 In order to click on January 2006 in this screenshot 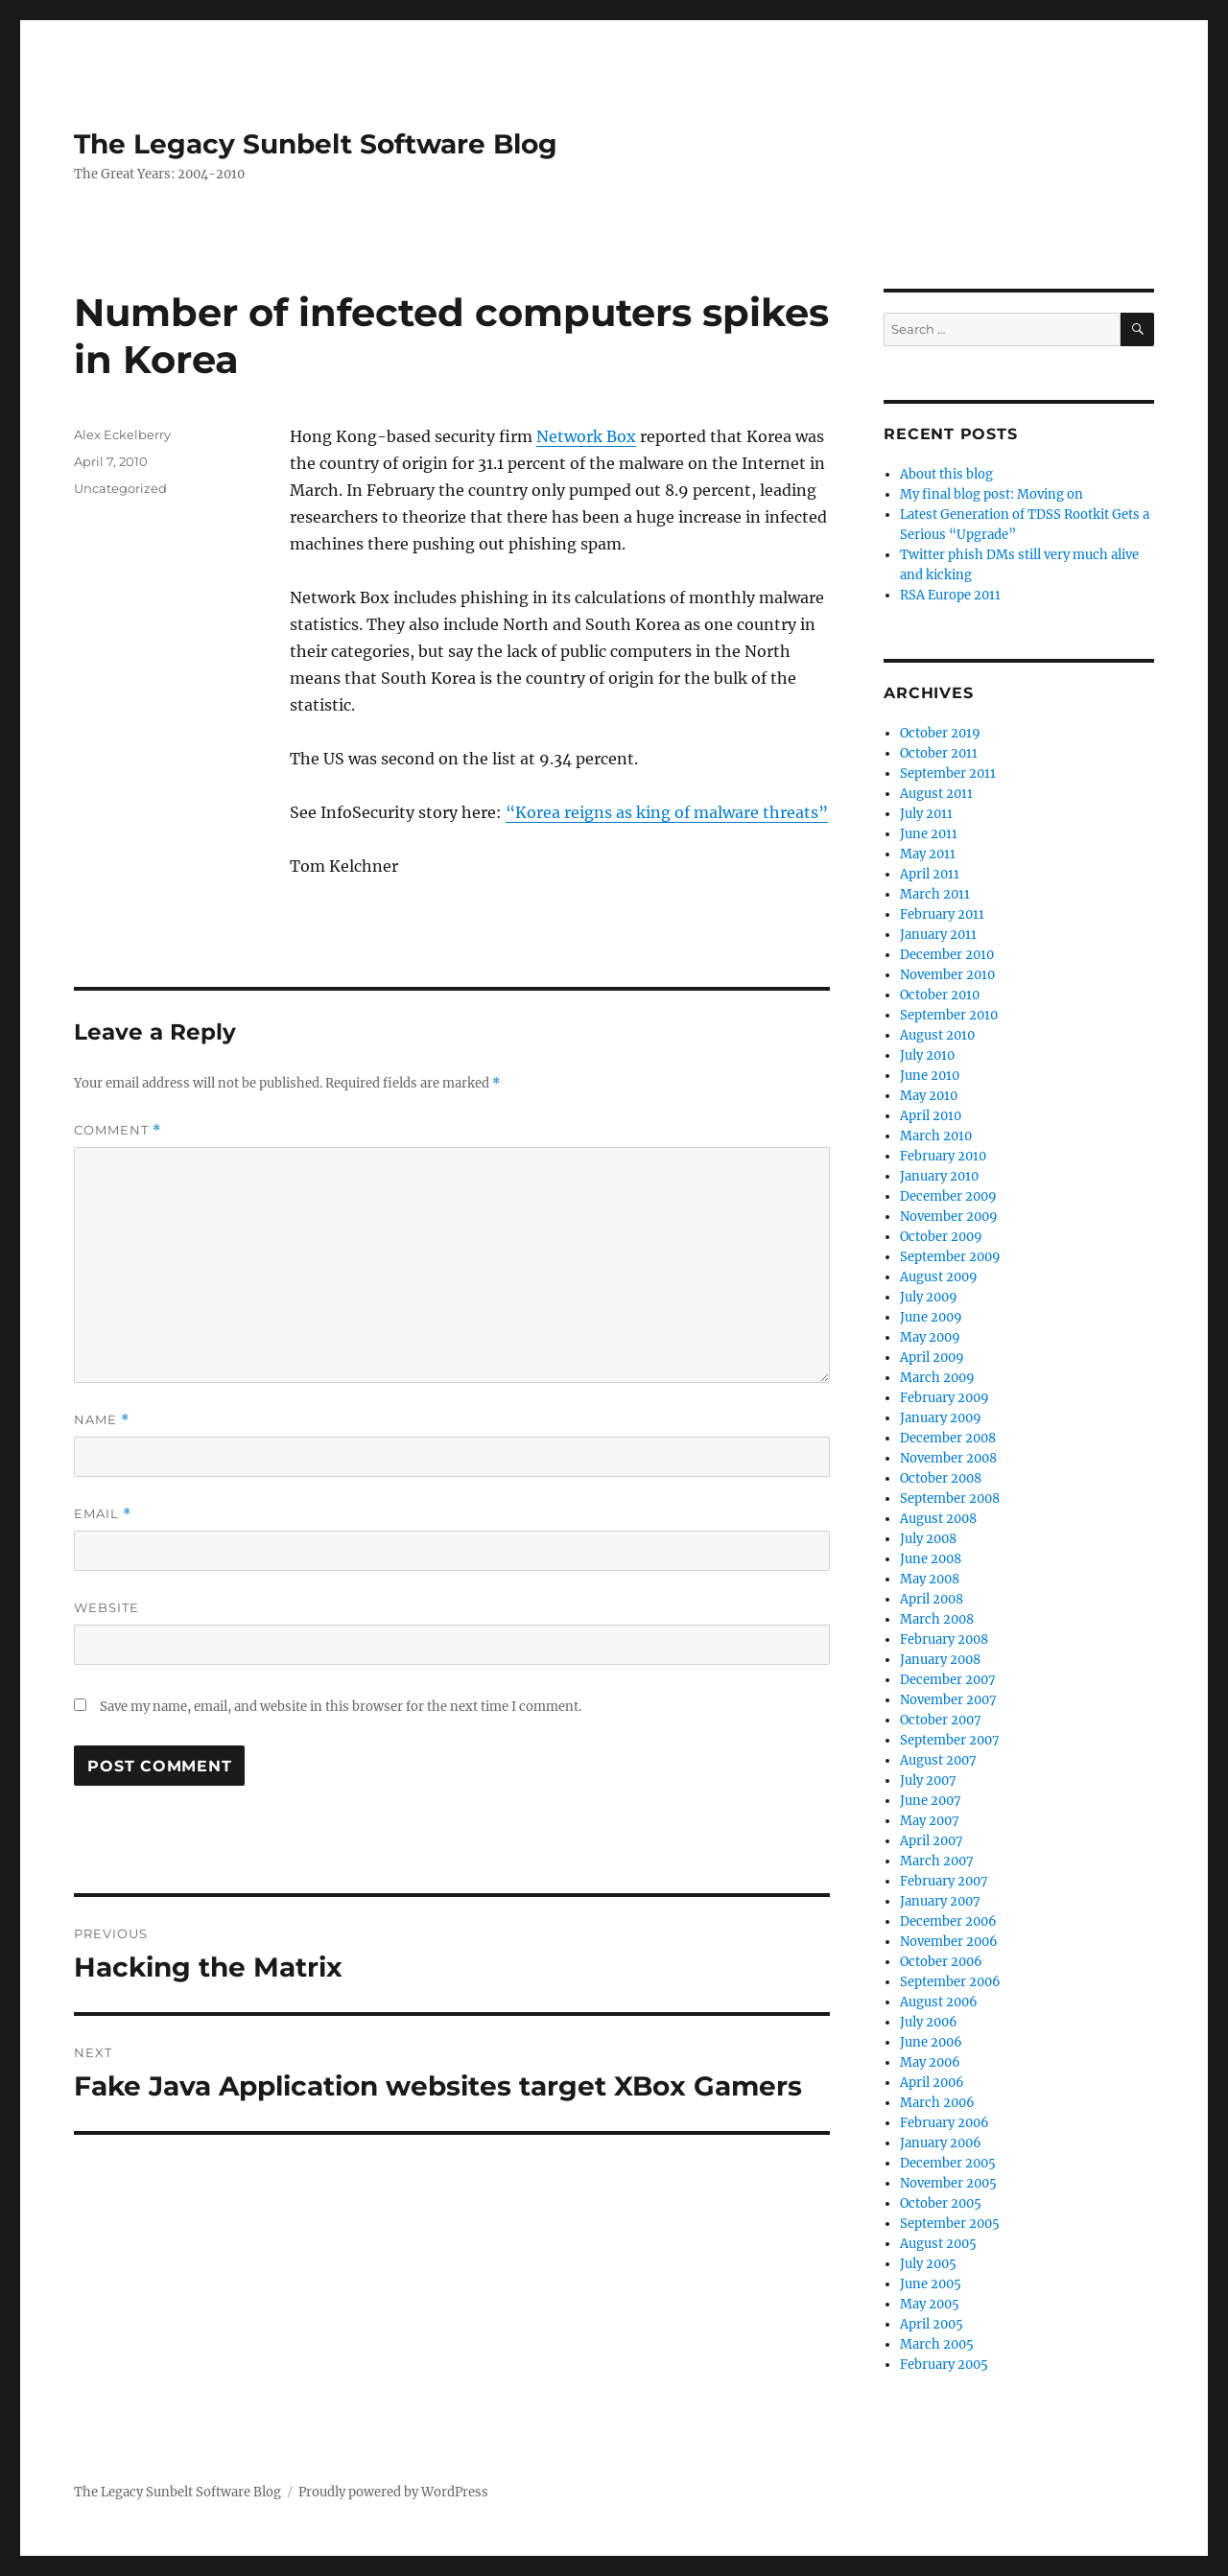, I will do `click(940, 2143)`.